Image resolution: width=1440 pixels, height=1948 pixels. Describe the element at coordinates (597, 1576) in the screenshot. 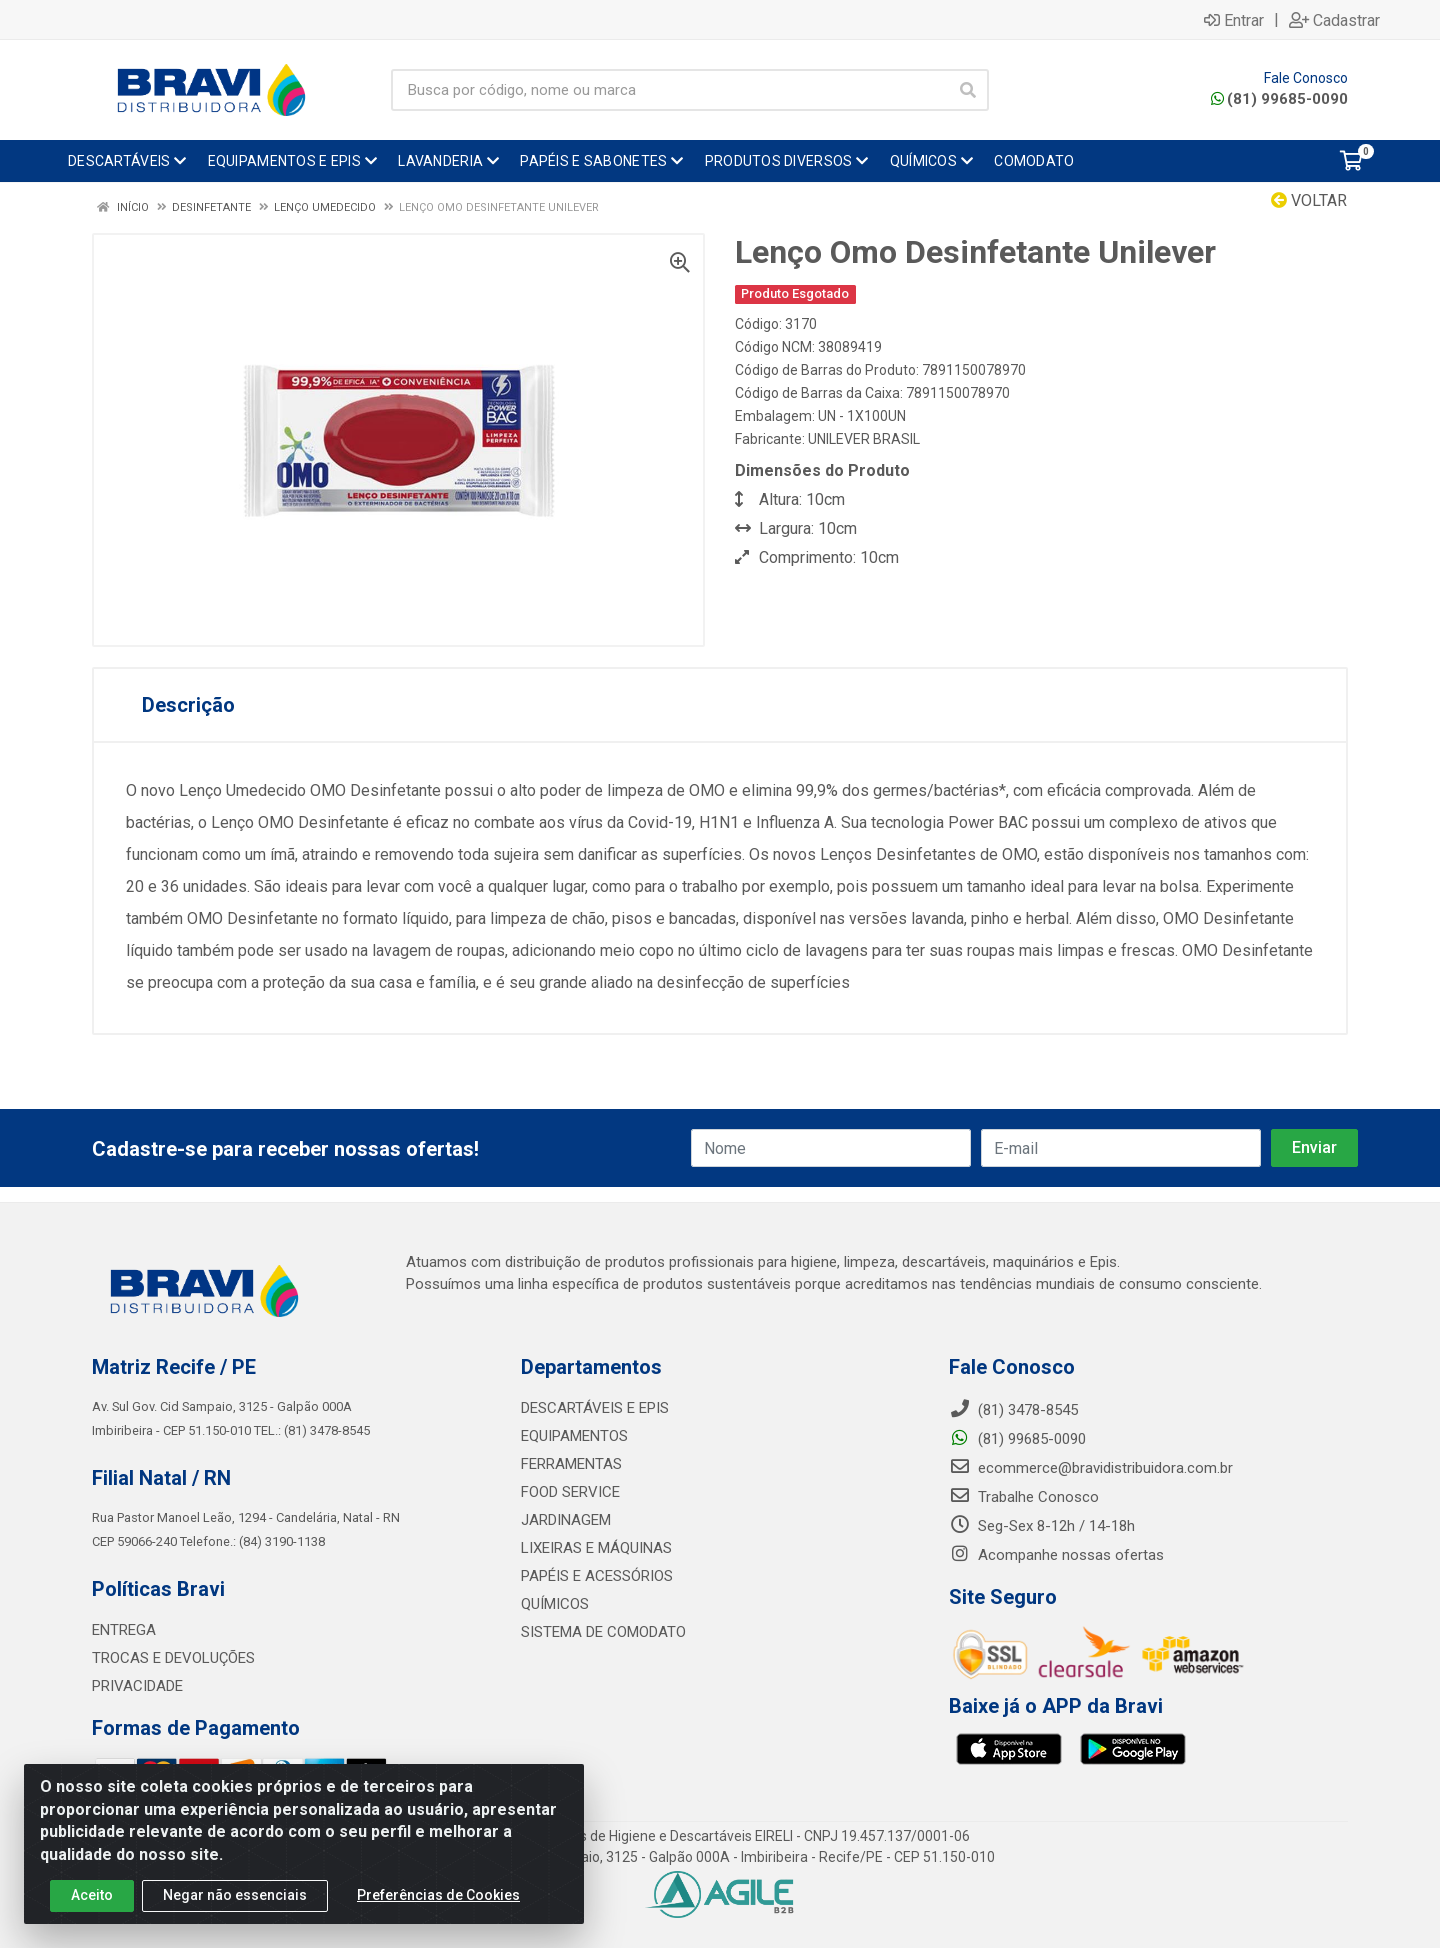

I see `PAPÉIS E ACESSÓRIOS` at that location.